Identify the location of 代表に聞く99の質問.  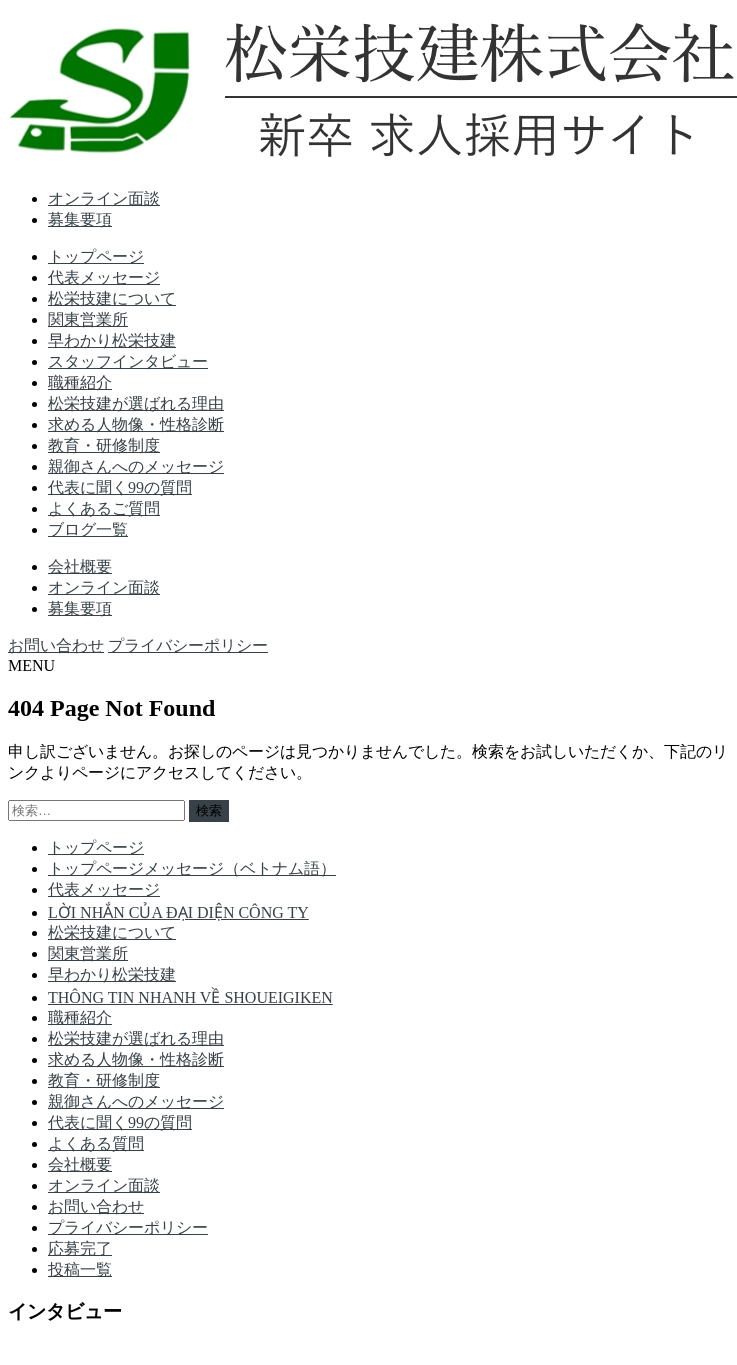
(120, 487).